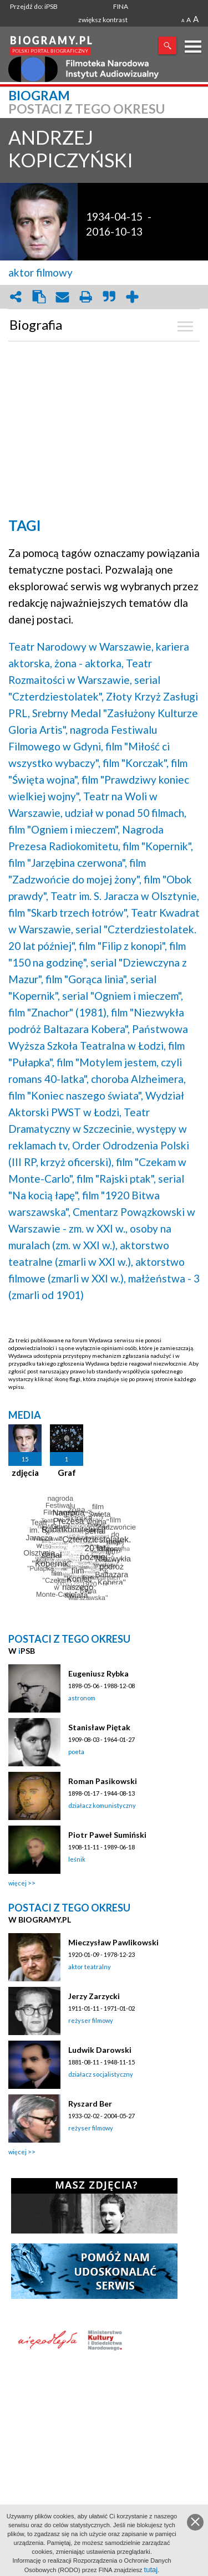 The width and height of the screenshot is (208, 2576). Describe the element at coordinates (102, 1781) in the screenshot. I see `Roman Pasikowski` at that location.